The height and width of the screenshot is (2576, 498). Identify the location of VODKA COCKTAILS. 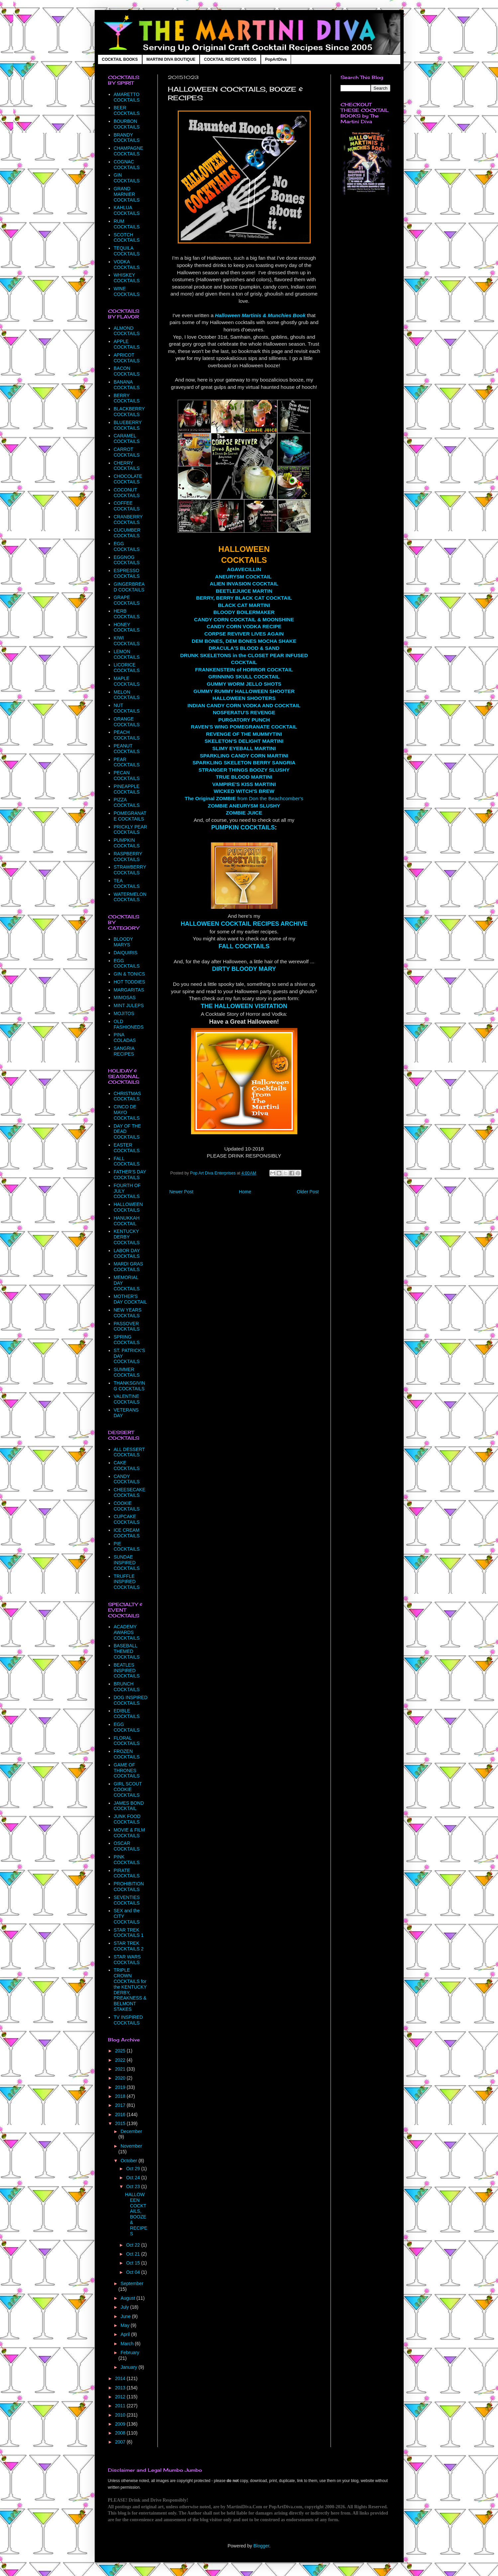
(127, 264).